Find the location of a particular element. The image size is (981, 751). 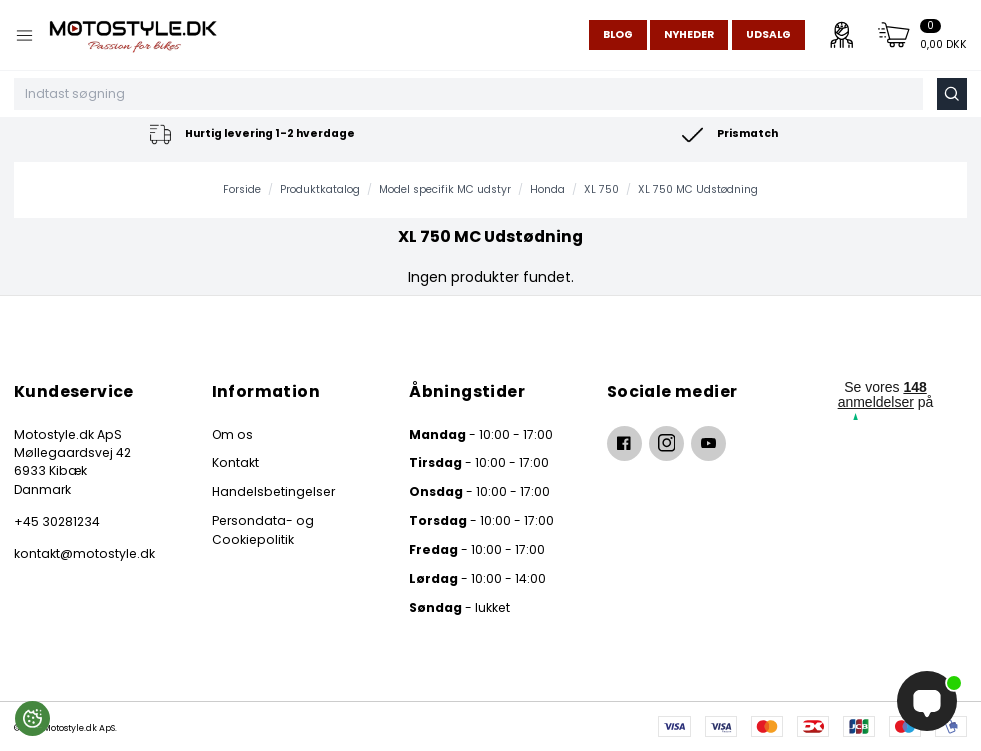

+45 30281234 is located at coordinates (57, 521).